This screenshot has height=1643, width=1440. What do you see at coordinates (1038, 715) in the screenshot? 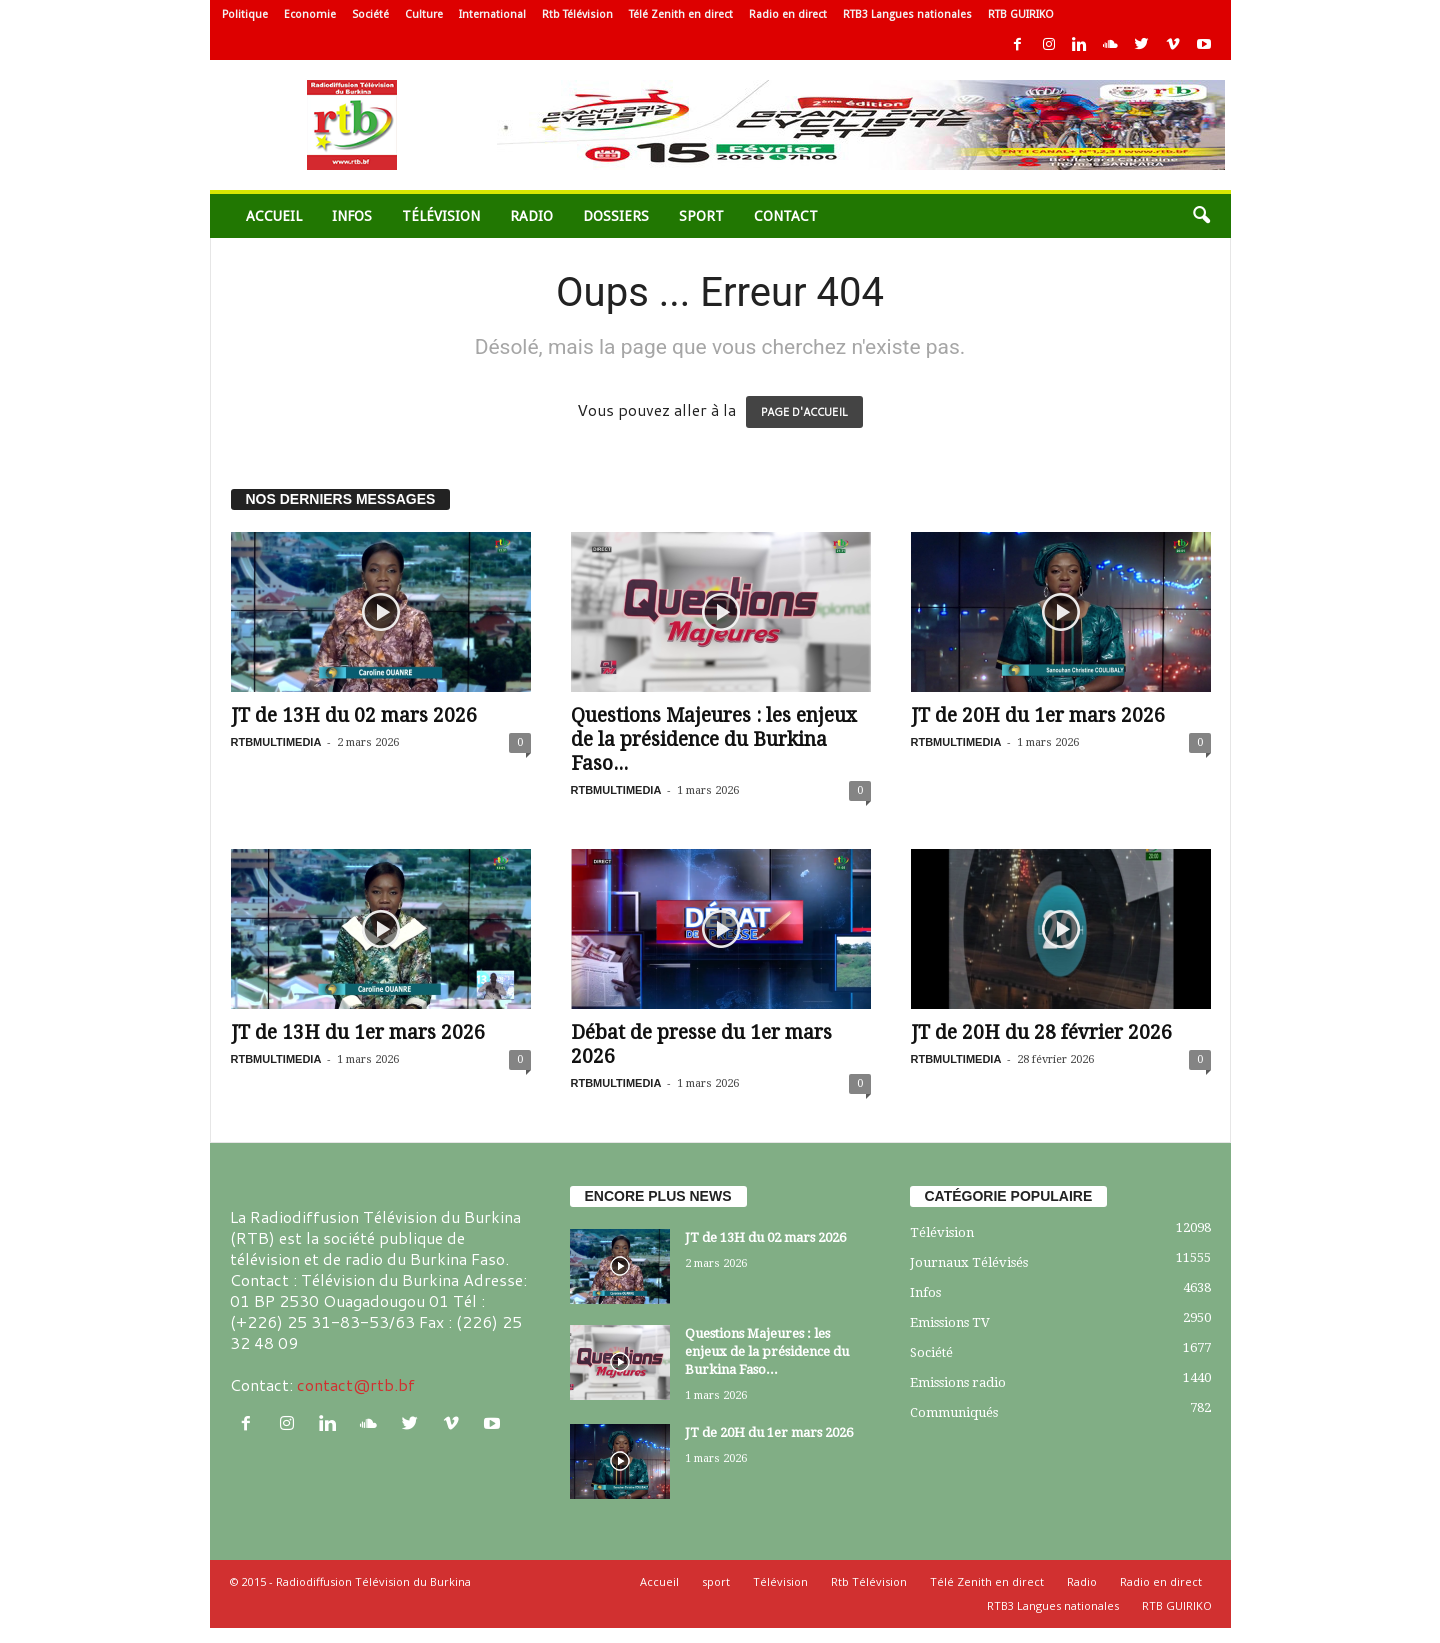
I see `JT de 20H du 1er mars 2026` at bounding box center [1038, 715].